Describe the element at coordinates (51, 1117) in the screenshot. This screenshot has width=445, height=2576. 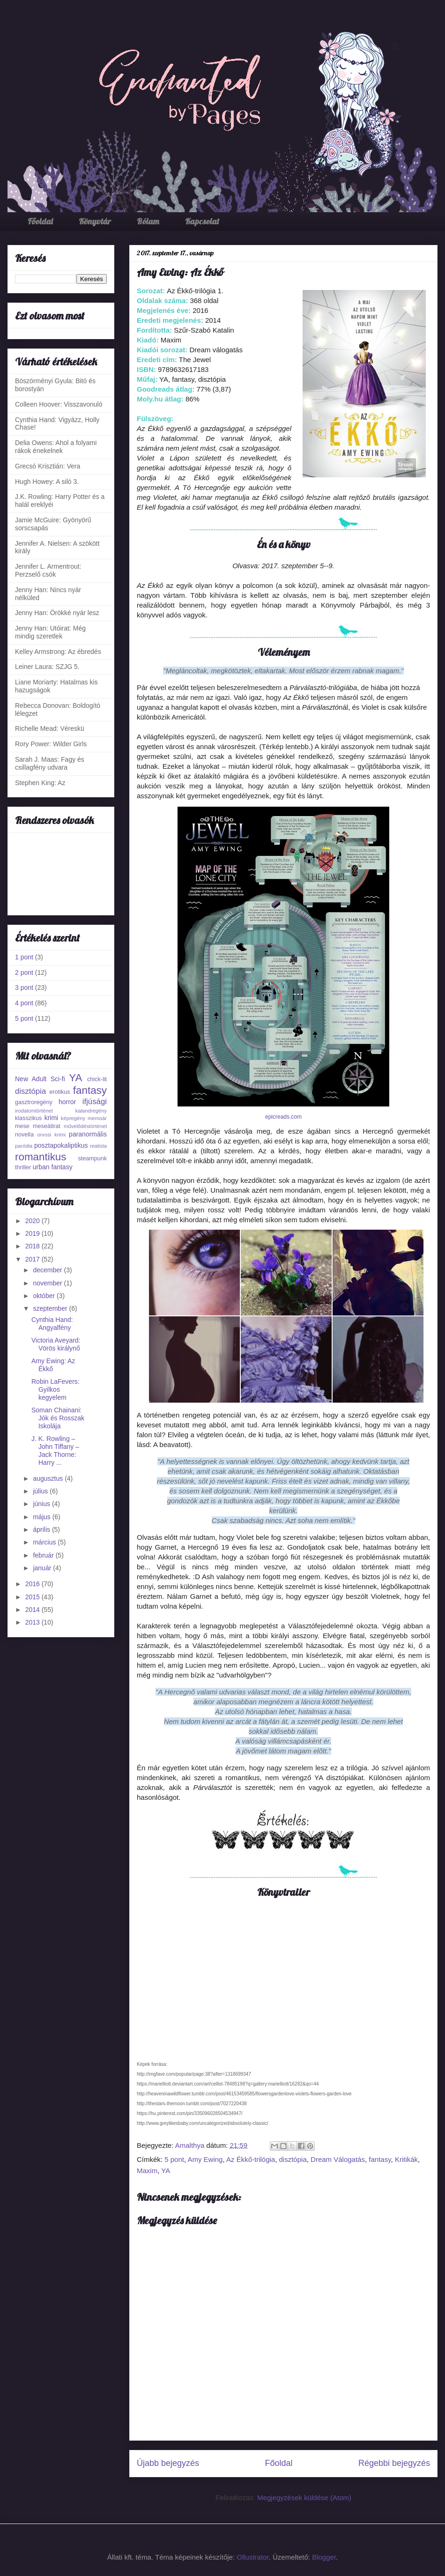
I see `krimi` at that location.